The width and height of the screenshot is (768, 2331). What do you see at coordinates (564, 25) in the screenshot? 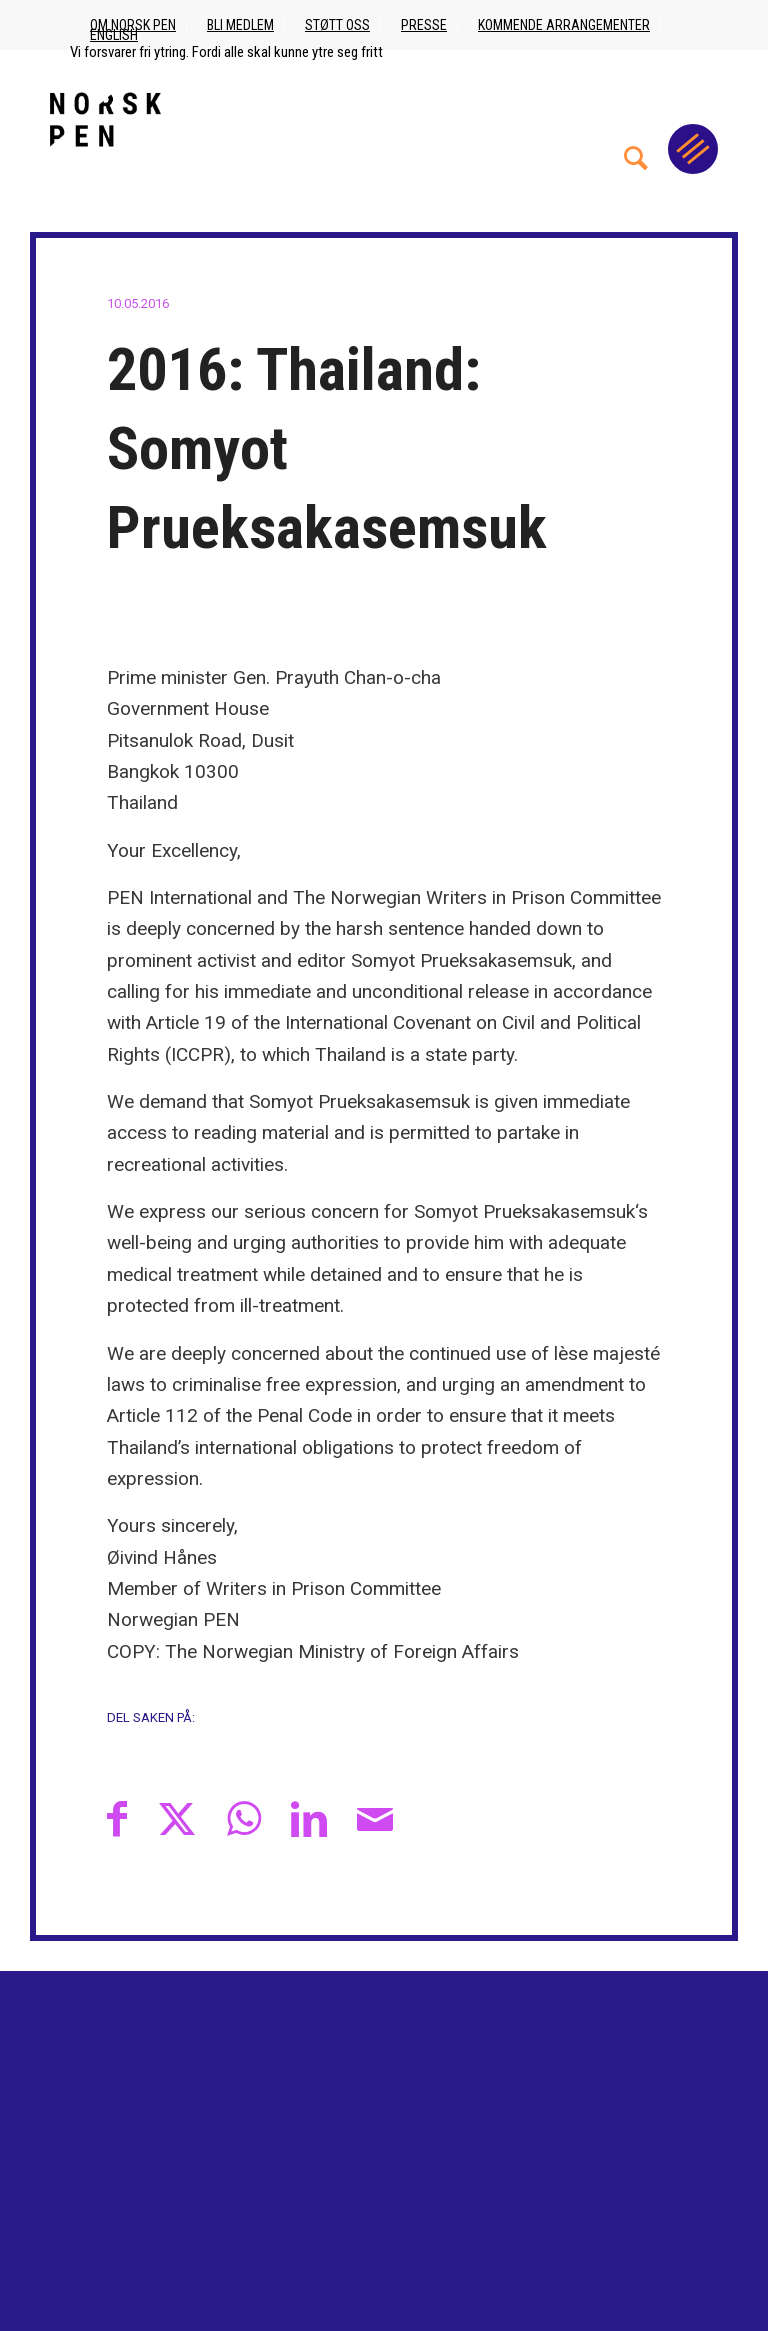
I see `Kommende arrangementer` at bounding box center [564, 25].